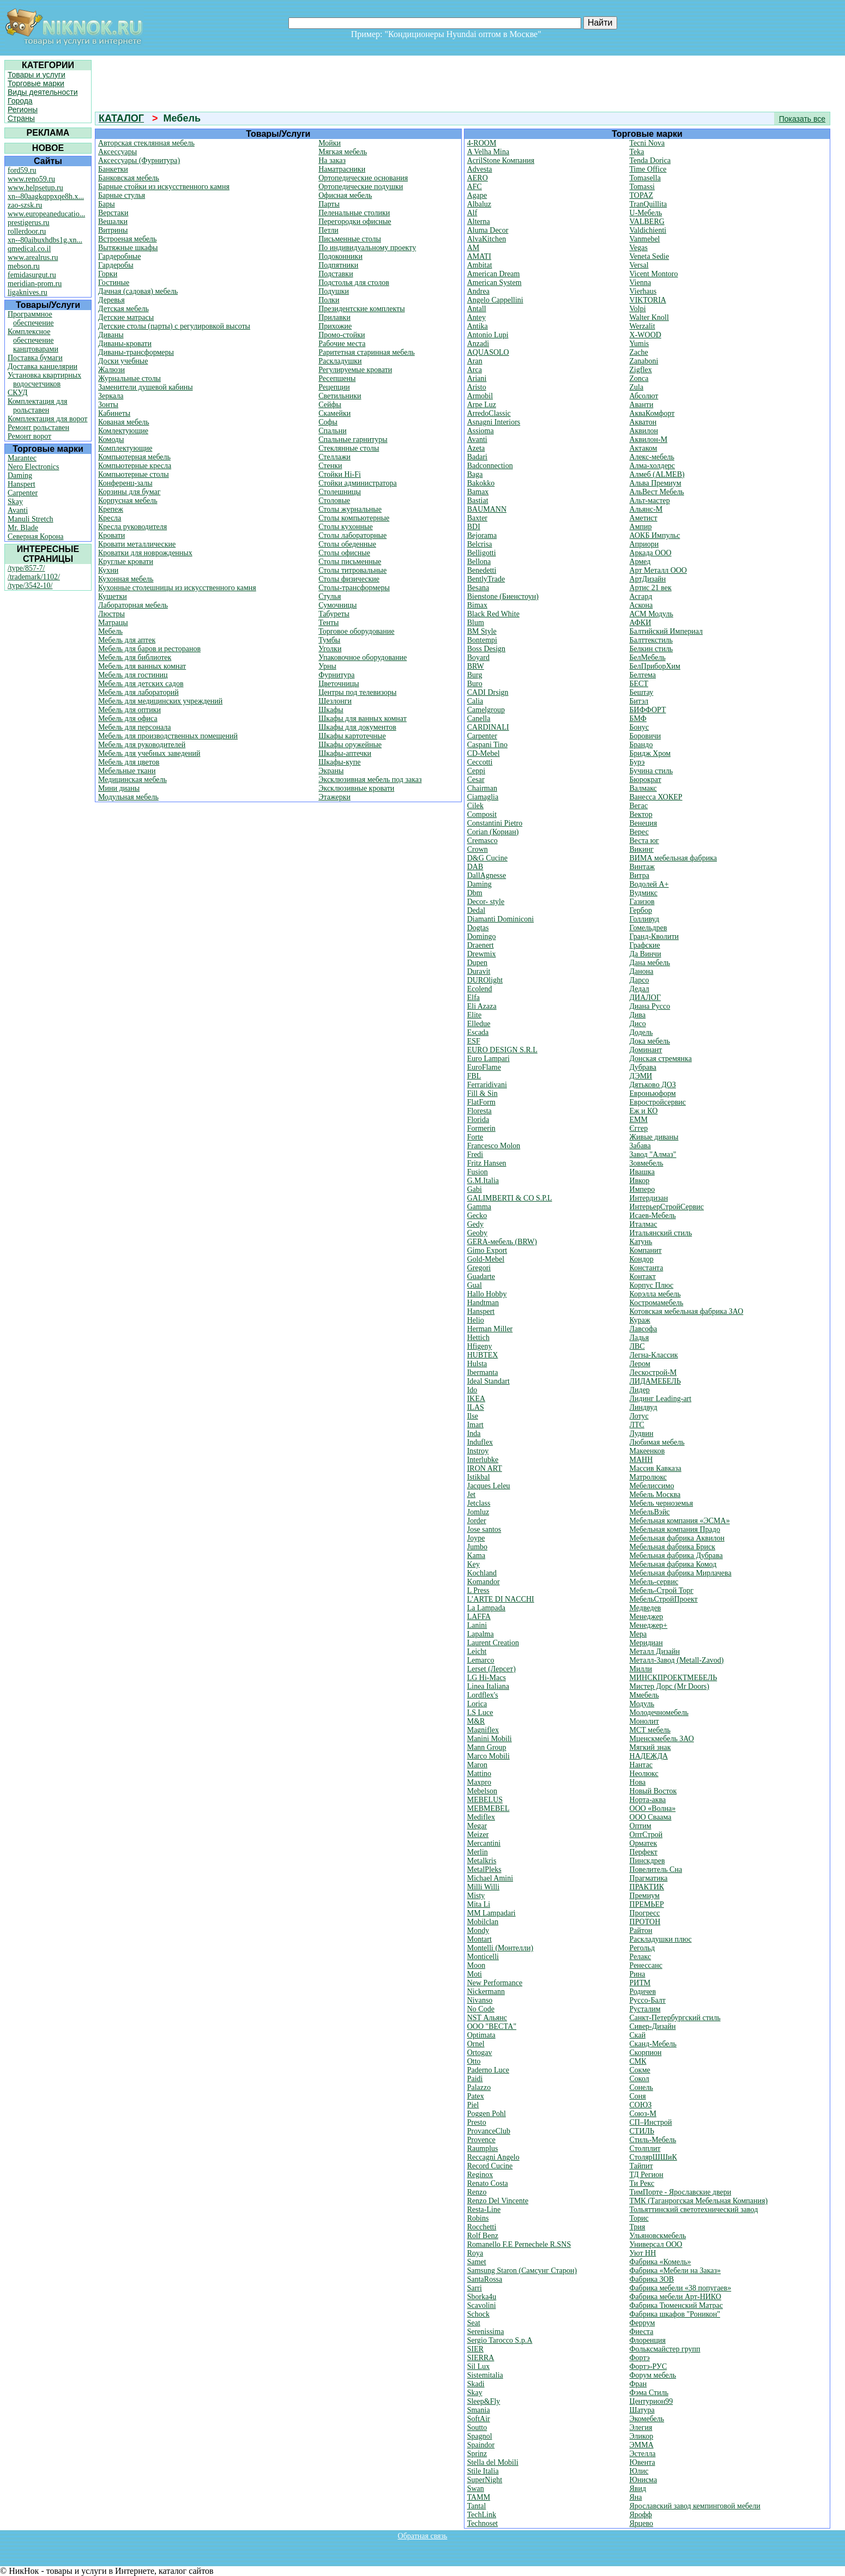 The image size is (845, 2576). What do you see at coordinates (651, 1817) in the screenshot?
I see `ООО Сваама` at bounding box center [651, 1817].